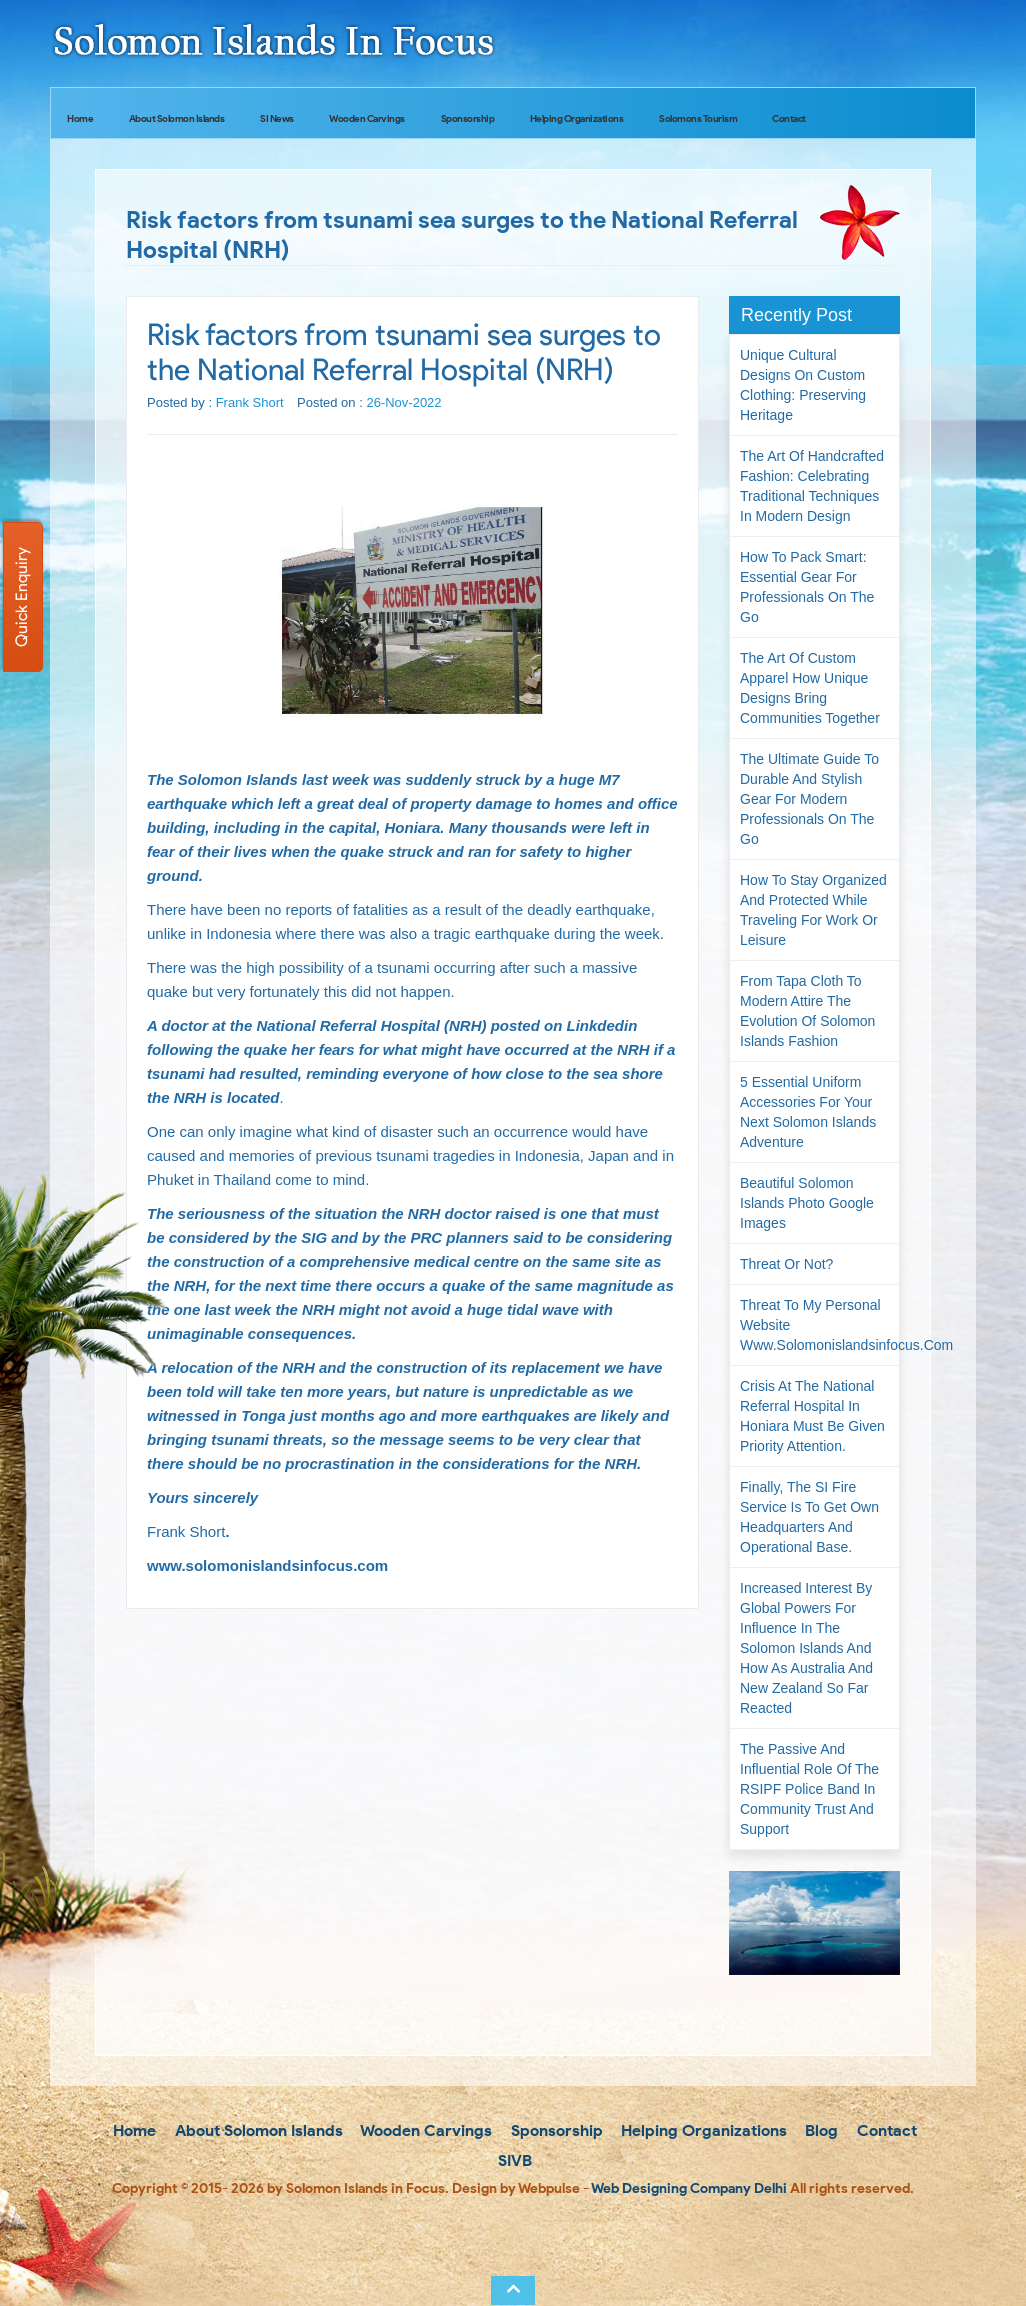 Image resolution: width=1026 pixels, height=2306 pixels. Describe the element at coordinates (80, 118) in the screenshot. I see `Home` at that location.